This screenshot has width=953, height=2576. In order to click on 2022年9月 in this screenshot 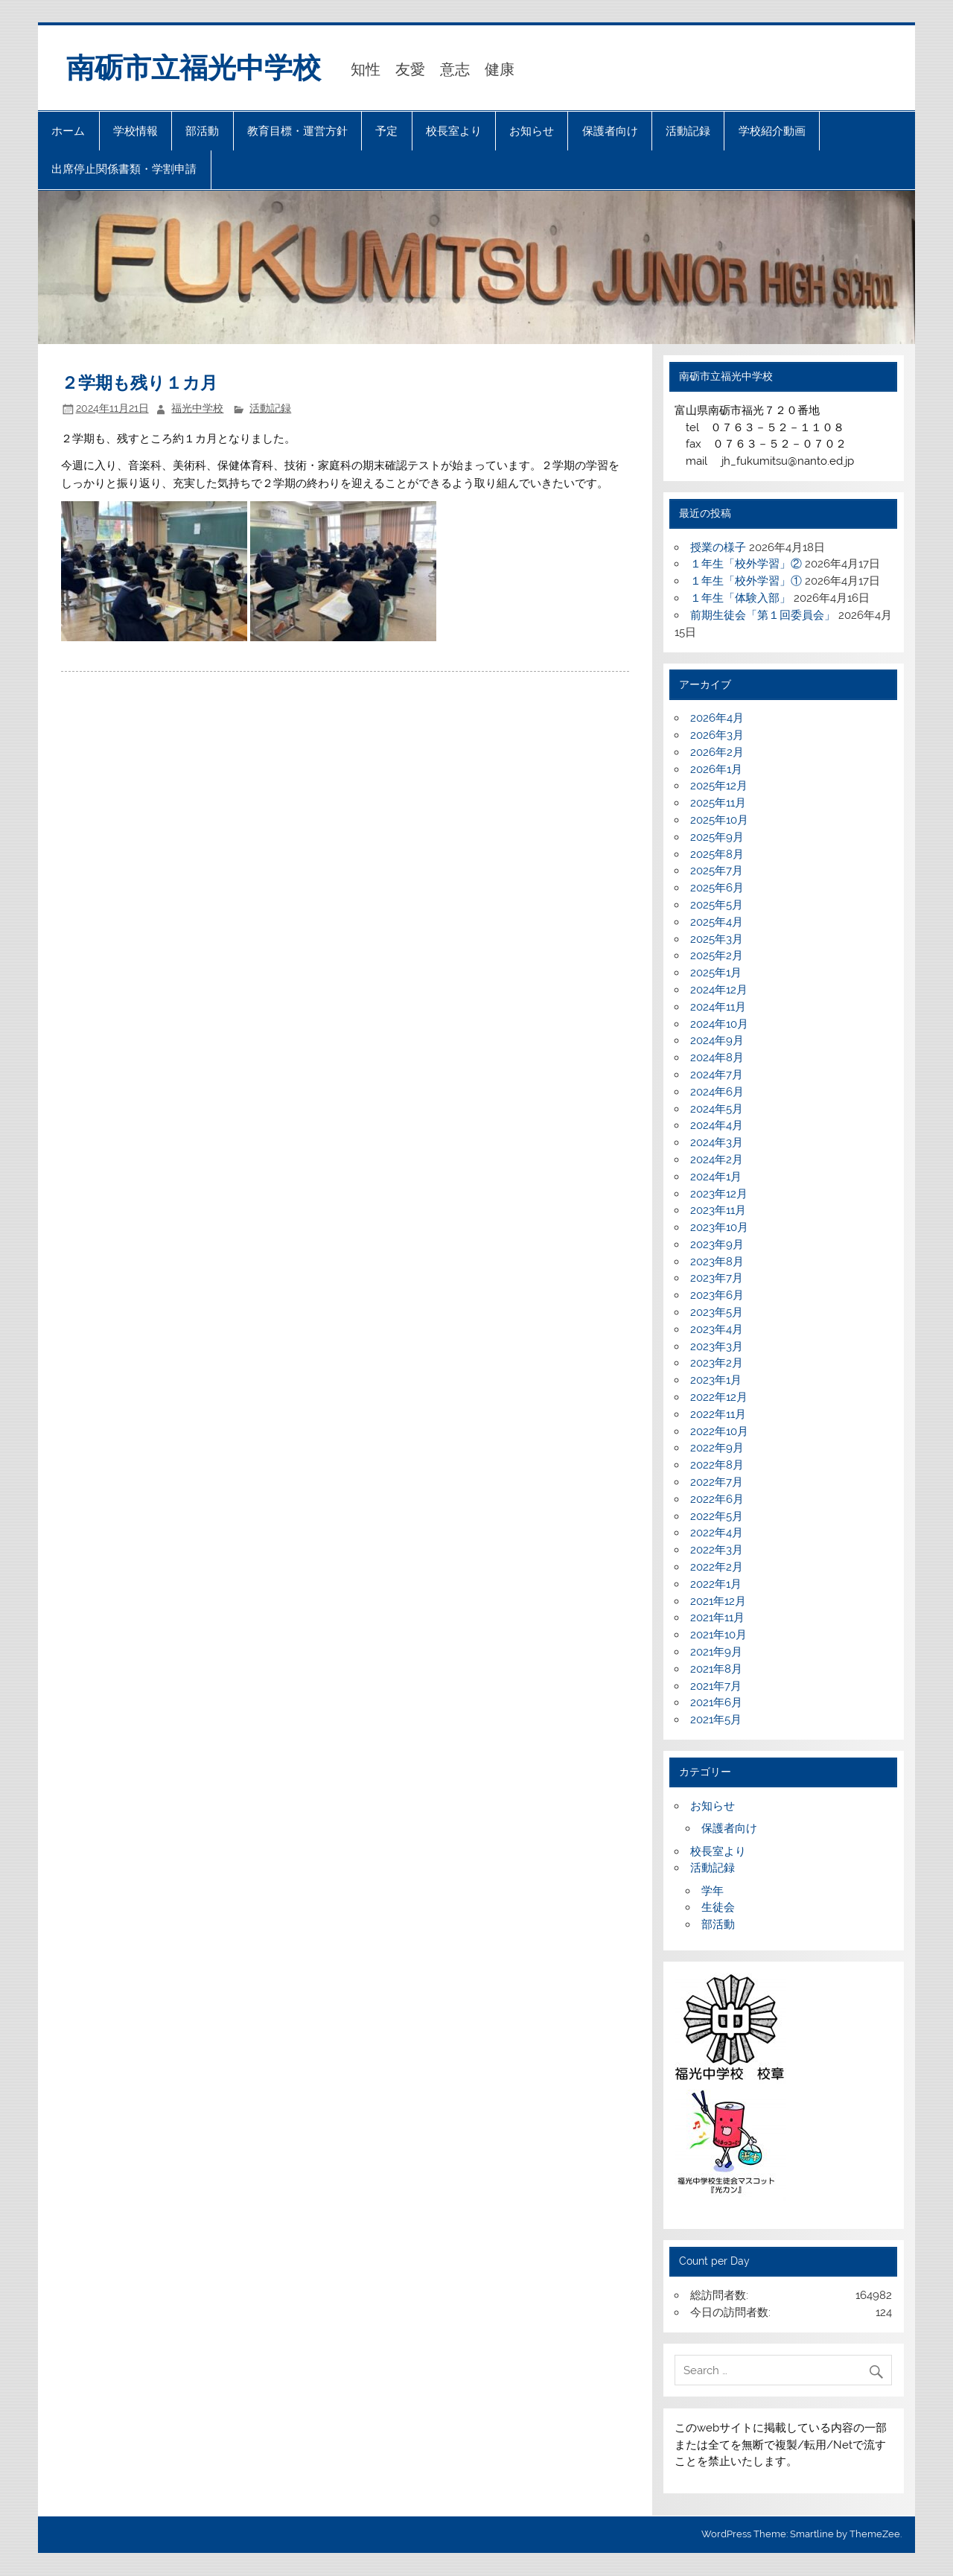, I will do `click(717, 1447)`.